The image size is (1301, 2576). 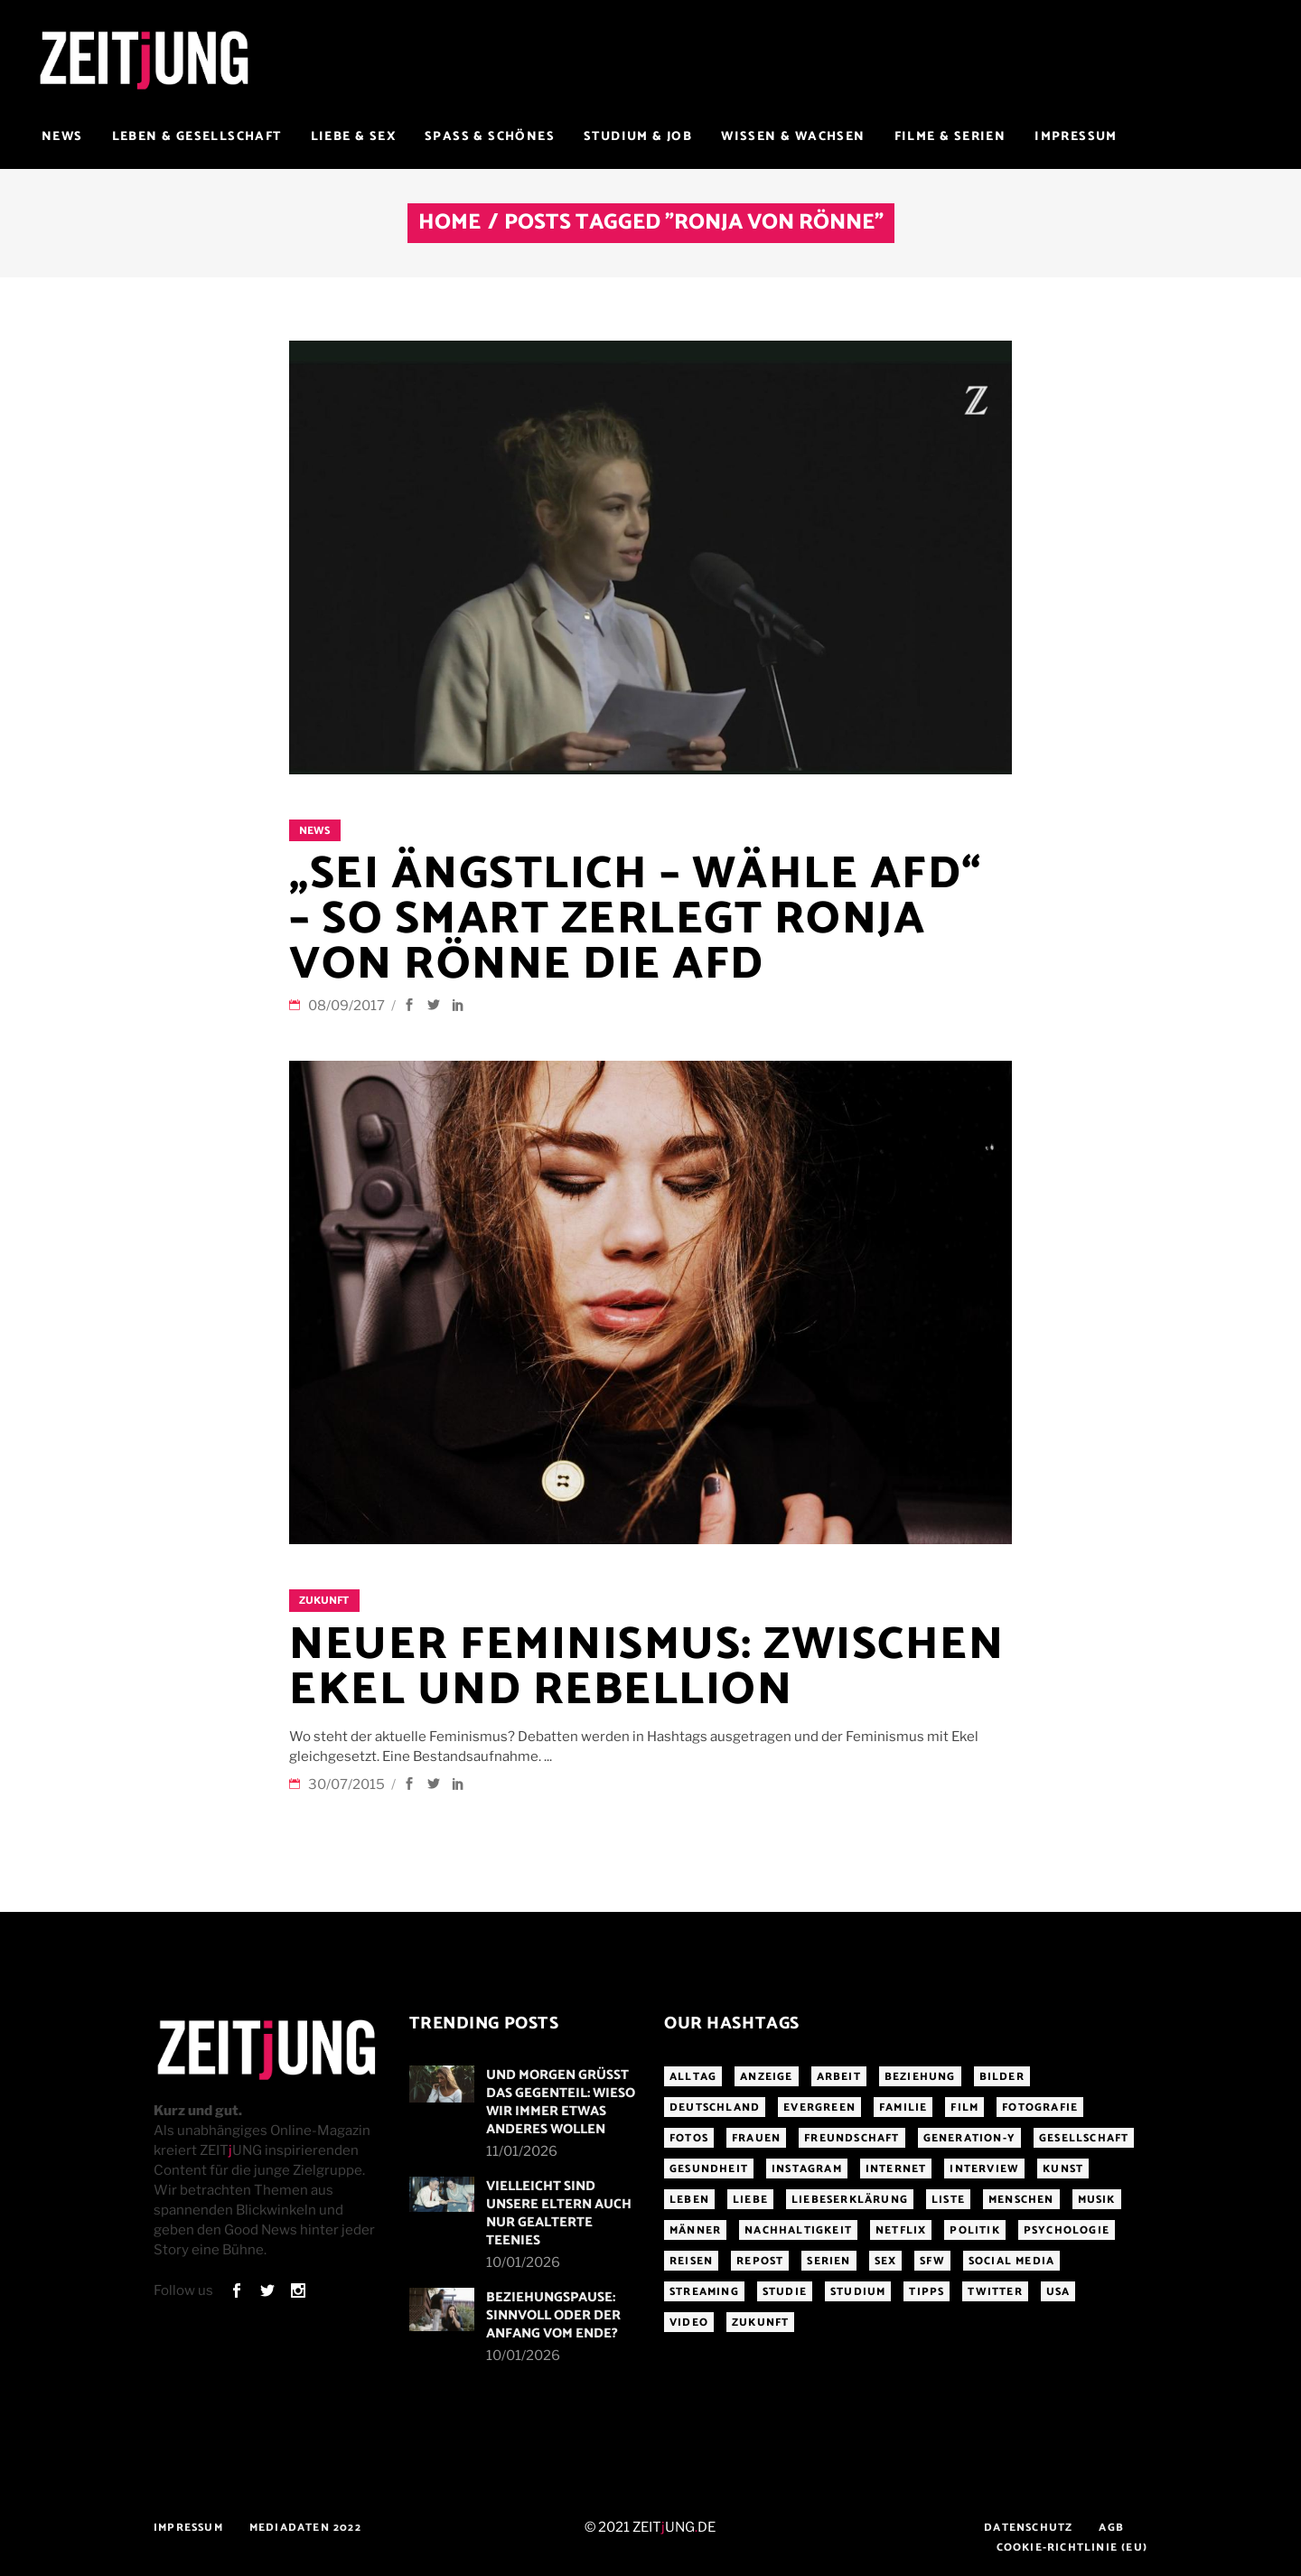 I want to click on Familie [Familie (191 Einträge)], so click(x=903, y=2107).